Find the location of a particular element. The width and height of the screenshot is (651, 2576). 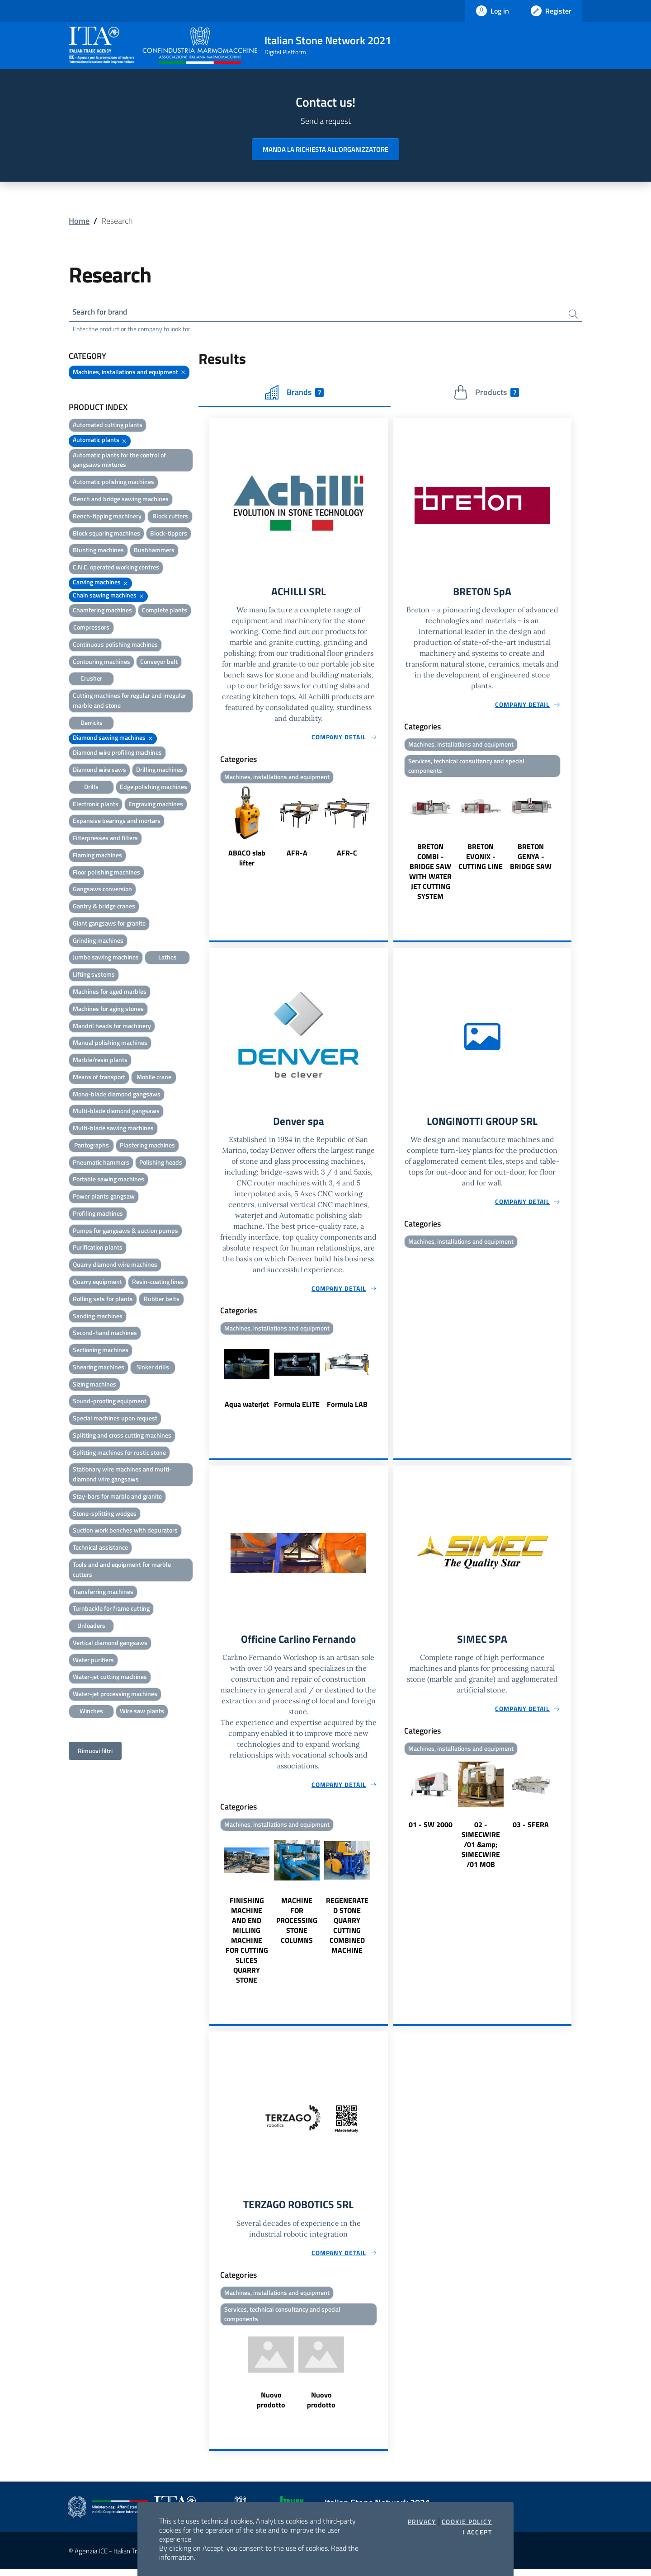

Cutting machines for regular and irregular marble and stone is located at coordinates (129, 701).